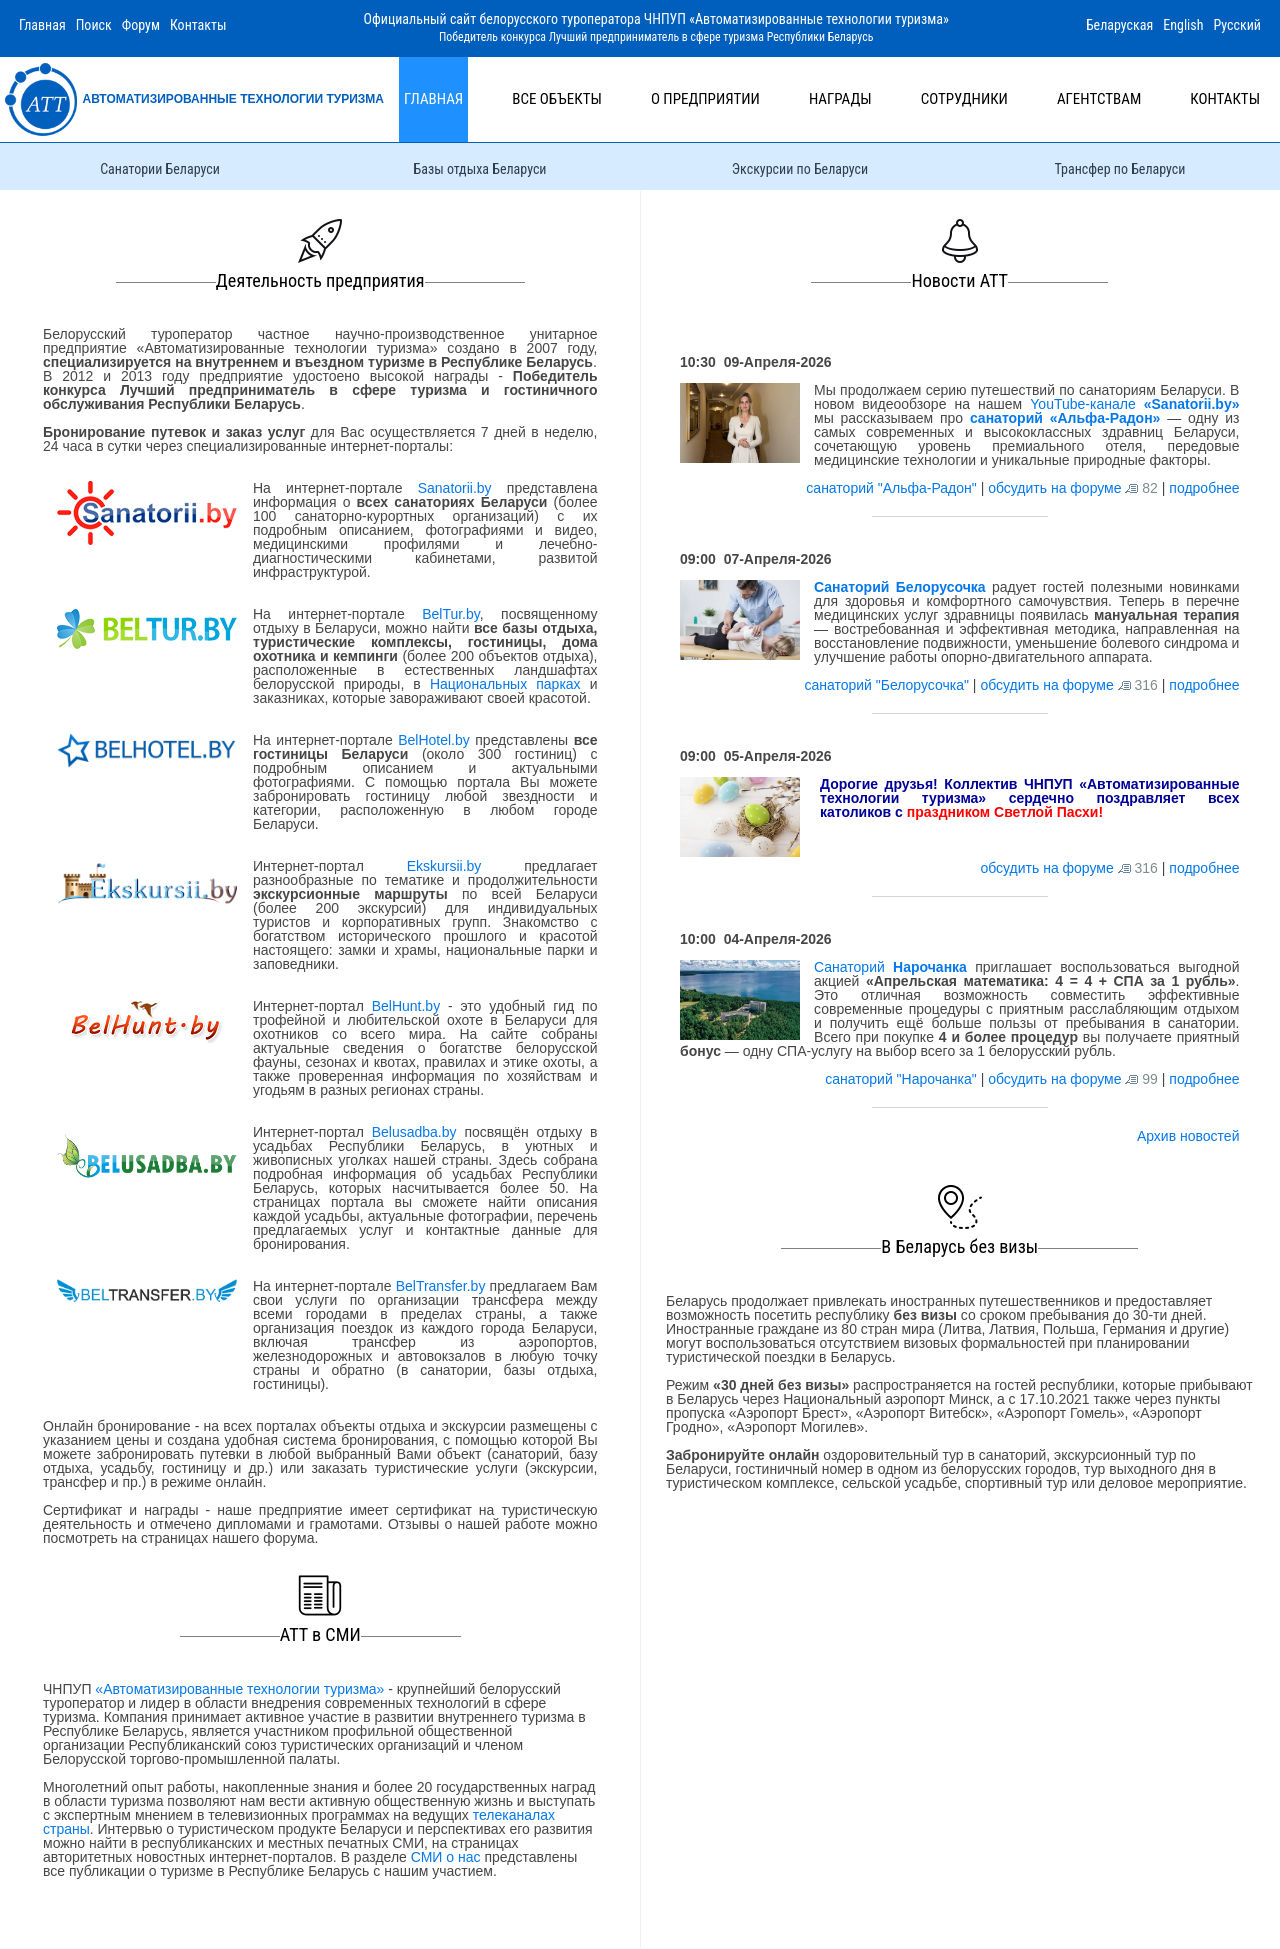 The height and width of the screenshot is (1949, 1280). What do you see at coordinates (1183, 25) in the screenshot?
I see `English` at bounding box center [1183, 25].